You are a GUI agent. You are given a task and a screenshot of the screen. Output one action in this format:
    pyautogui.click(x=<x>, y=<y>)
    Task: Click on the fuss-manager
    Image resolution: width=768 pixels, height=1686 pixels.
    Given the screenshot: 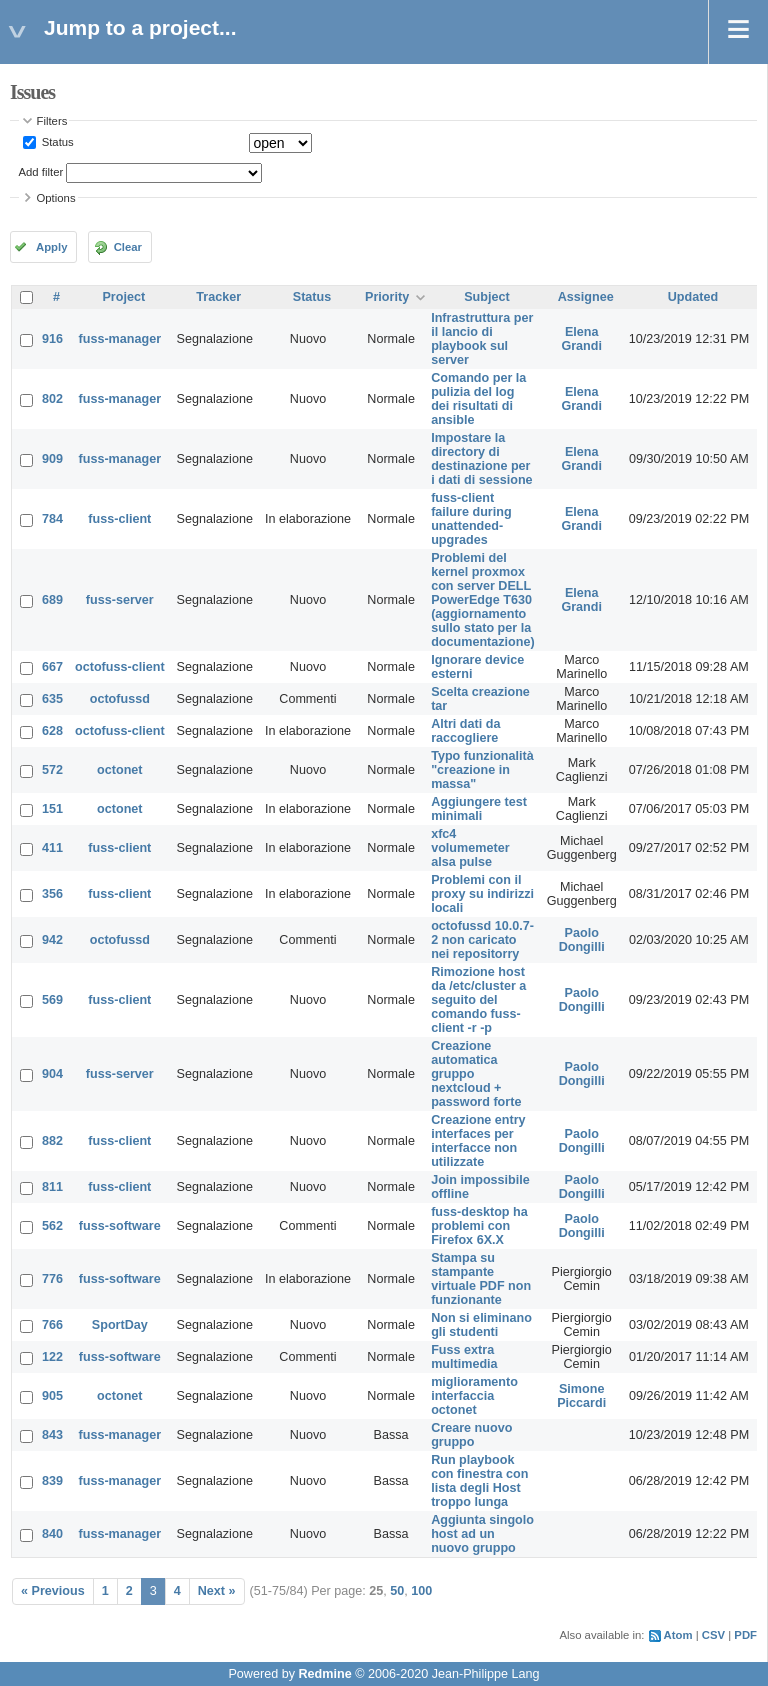 What is the action you would take?
    pyautogui.click(x=120, y=339)
    